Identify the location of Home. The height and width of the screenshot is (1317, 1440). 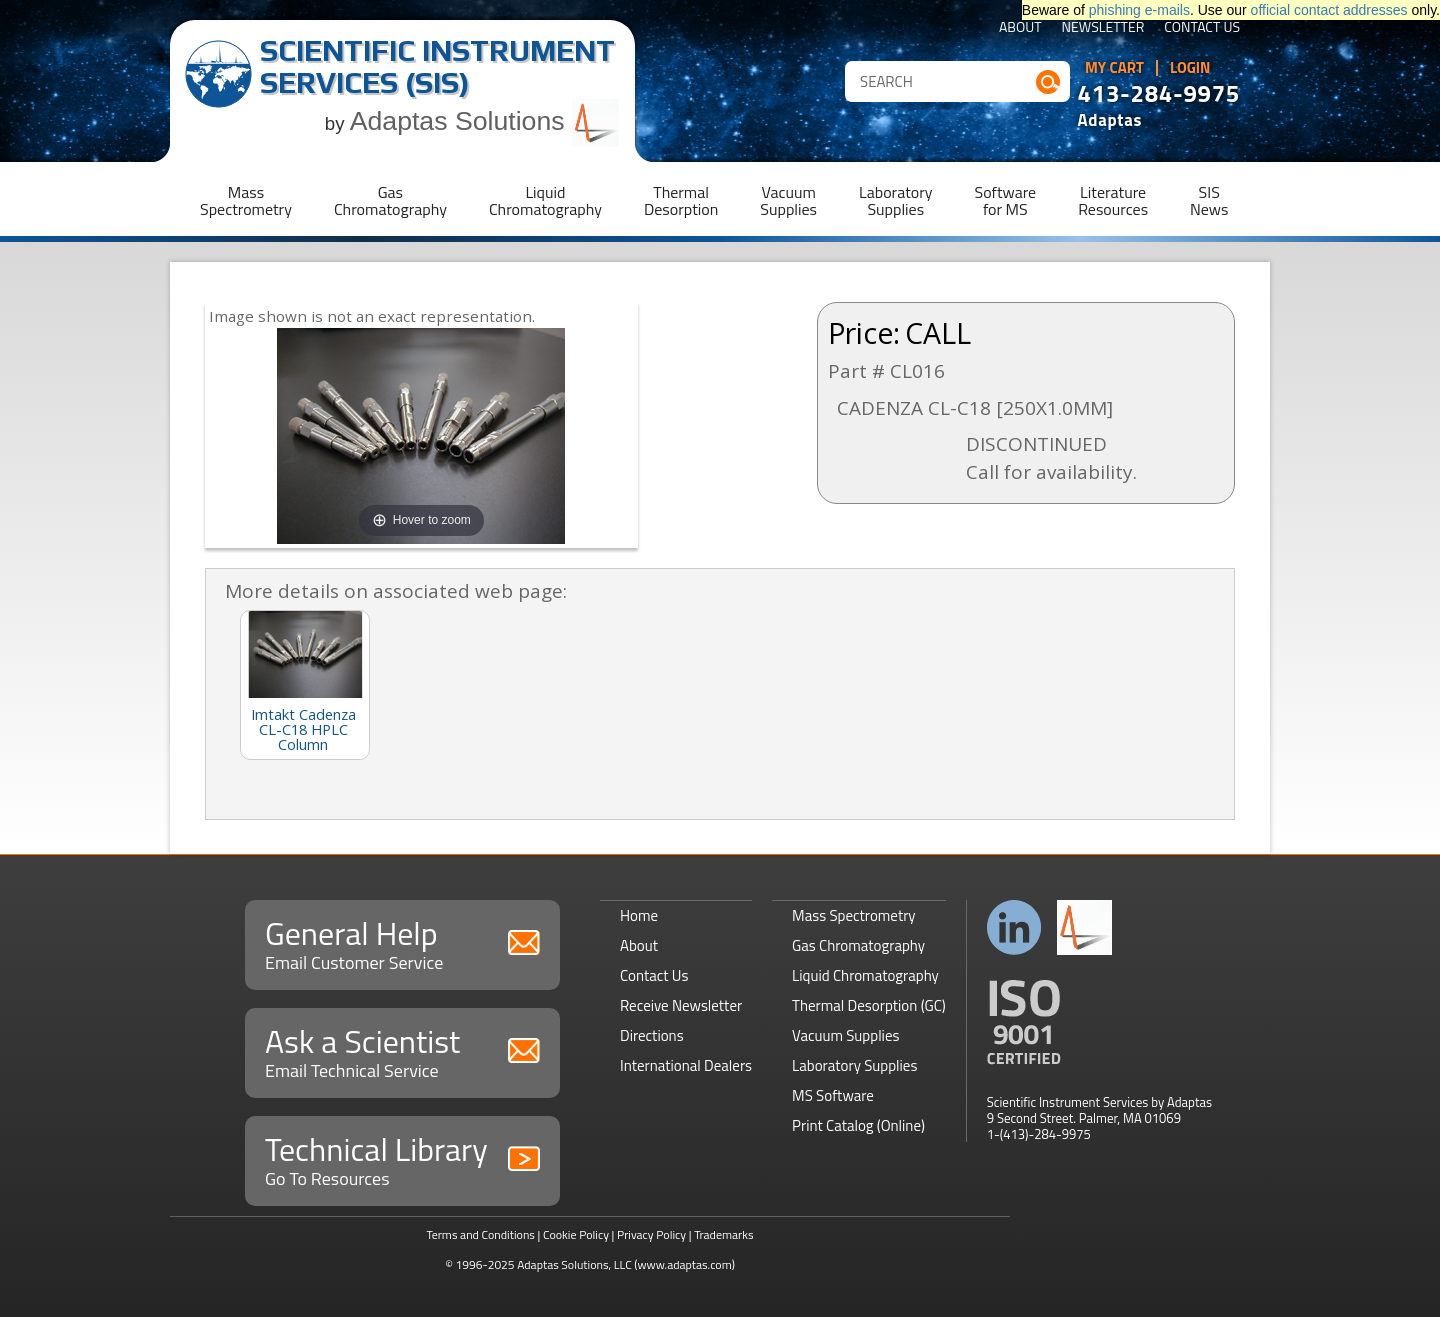
(639, 915).